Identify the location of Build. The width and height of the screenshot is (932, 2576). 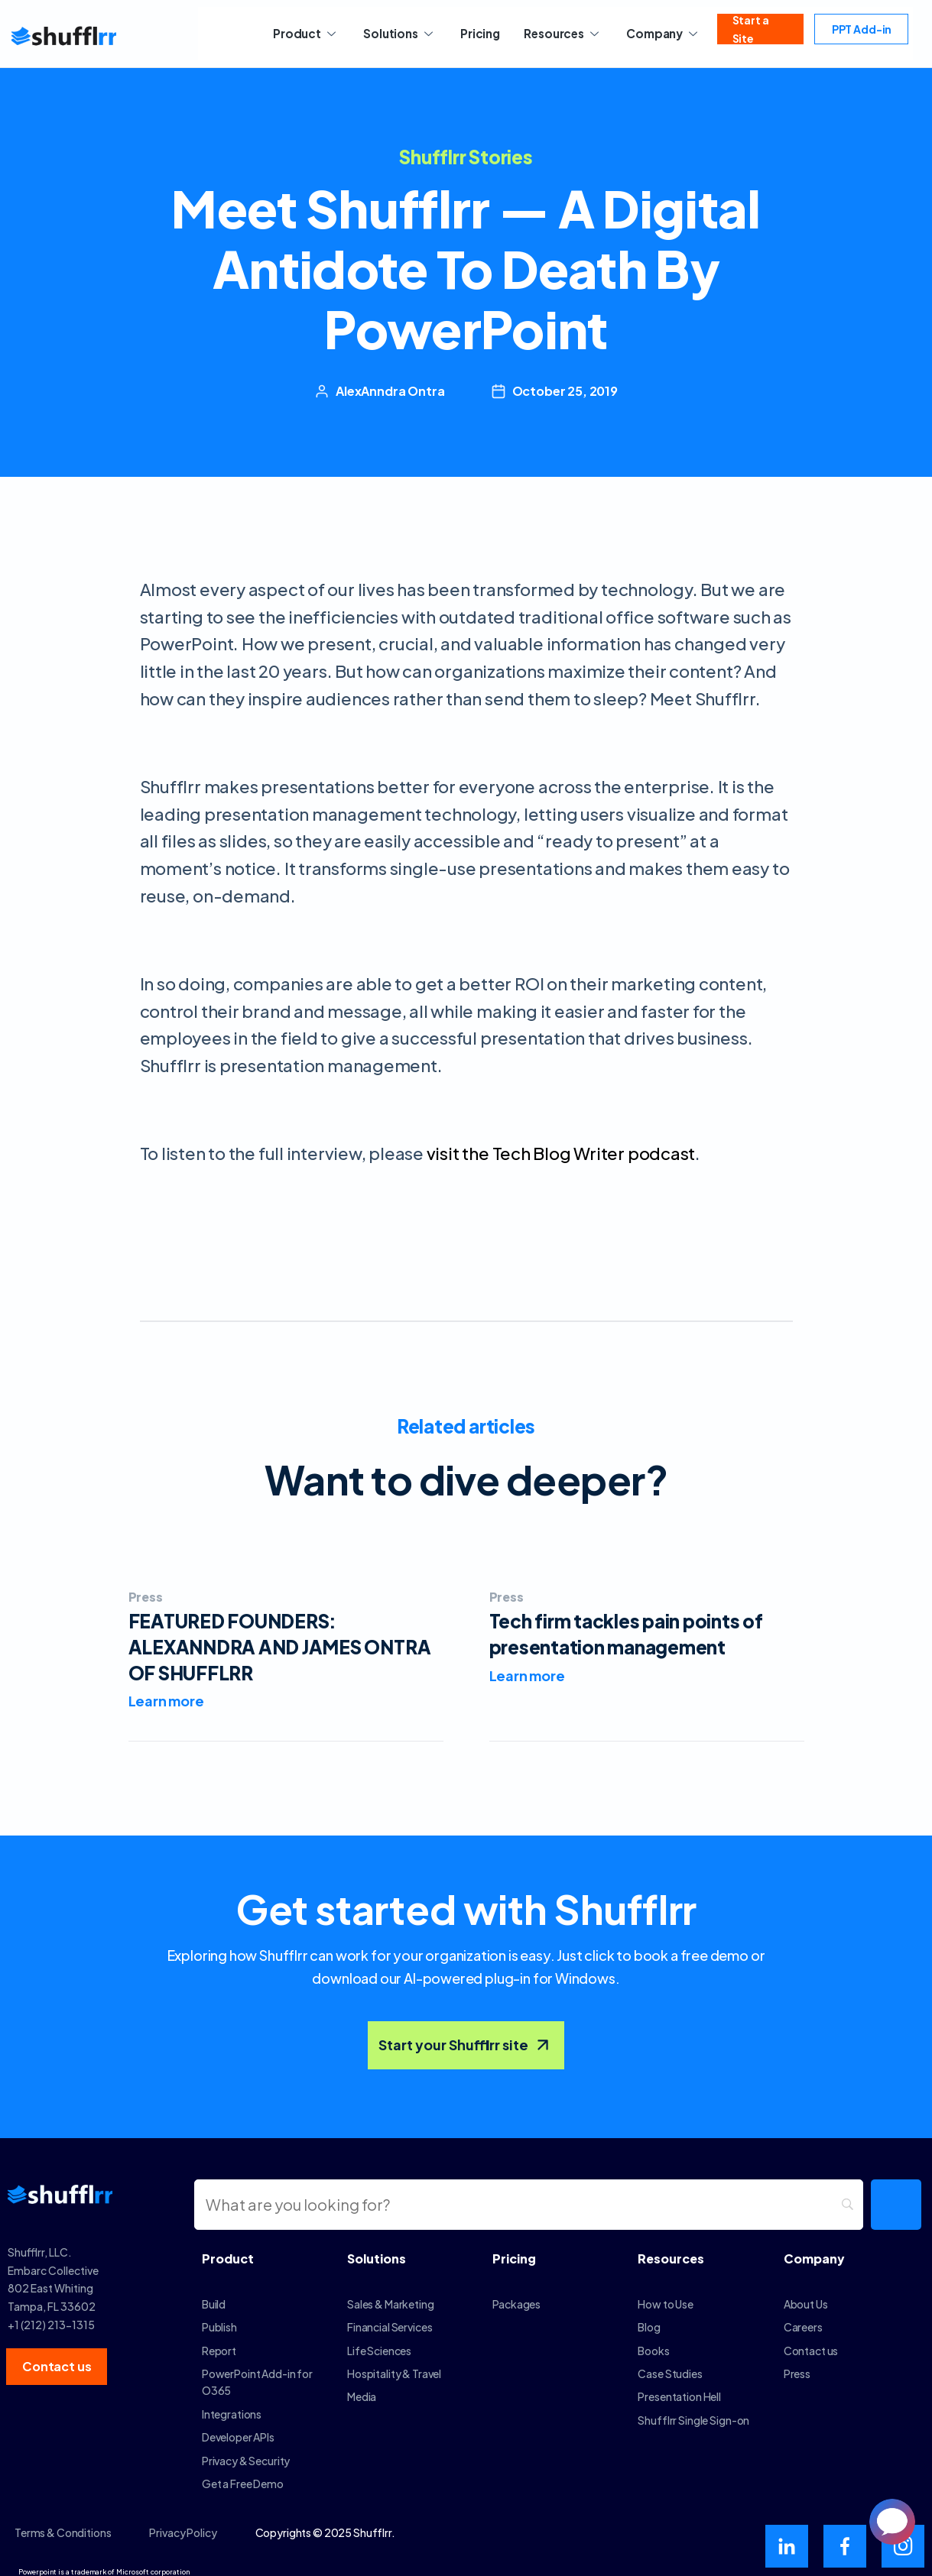
(214, 2295).